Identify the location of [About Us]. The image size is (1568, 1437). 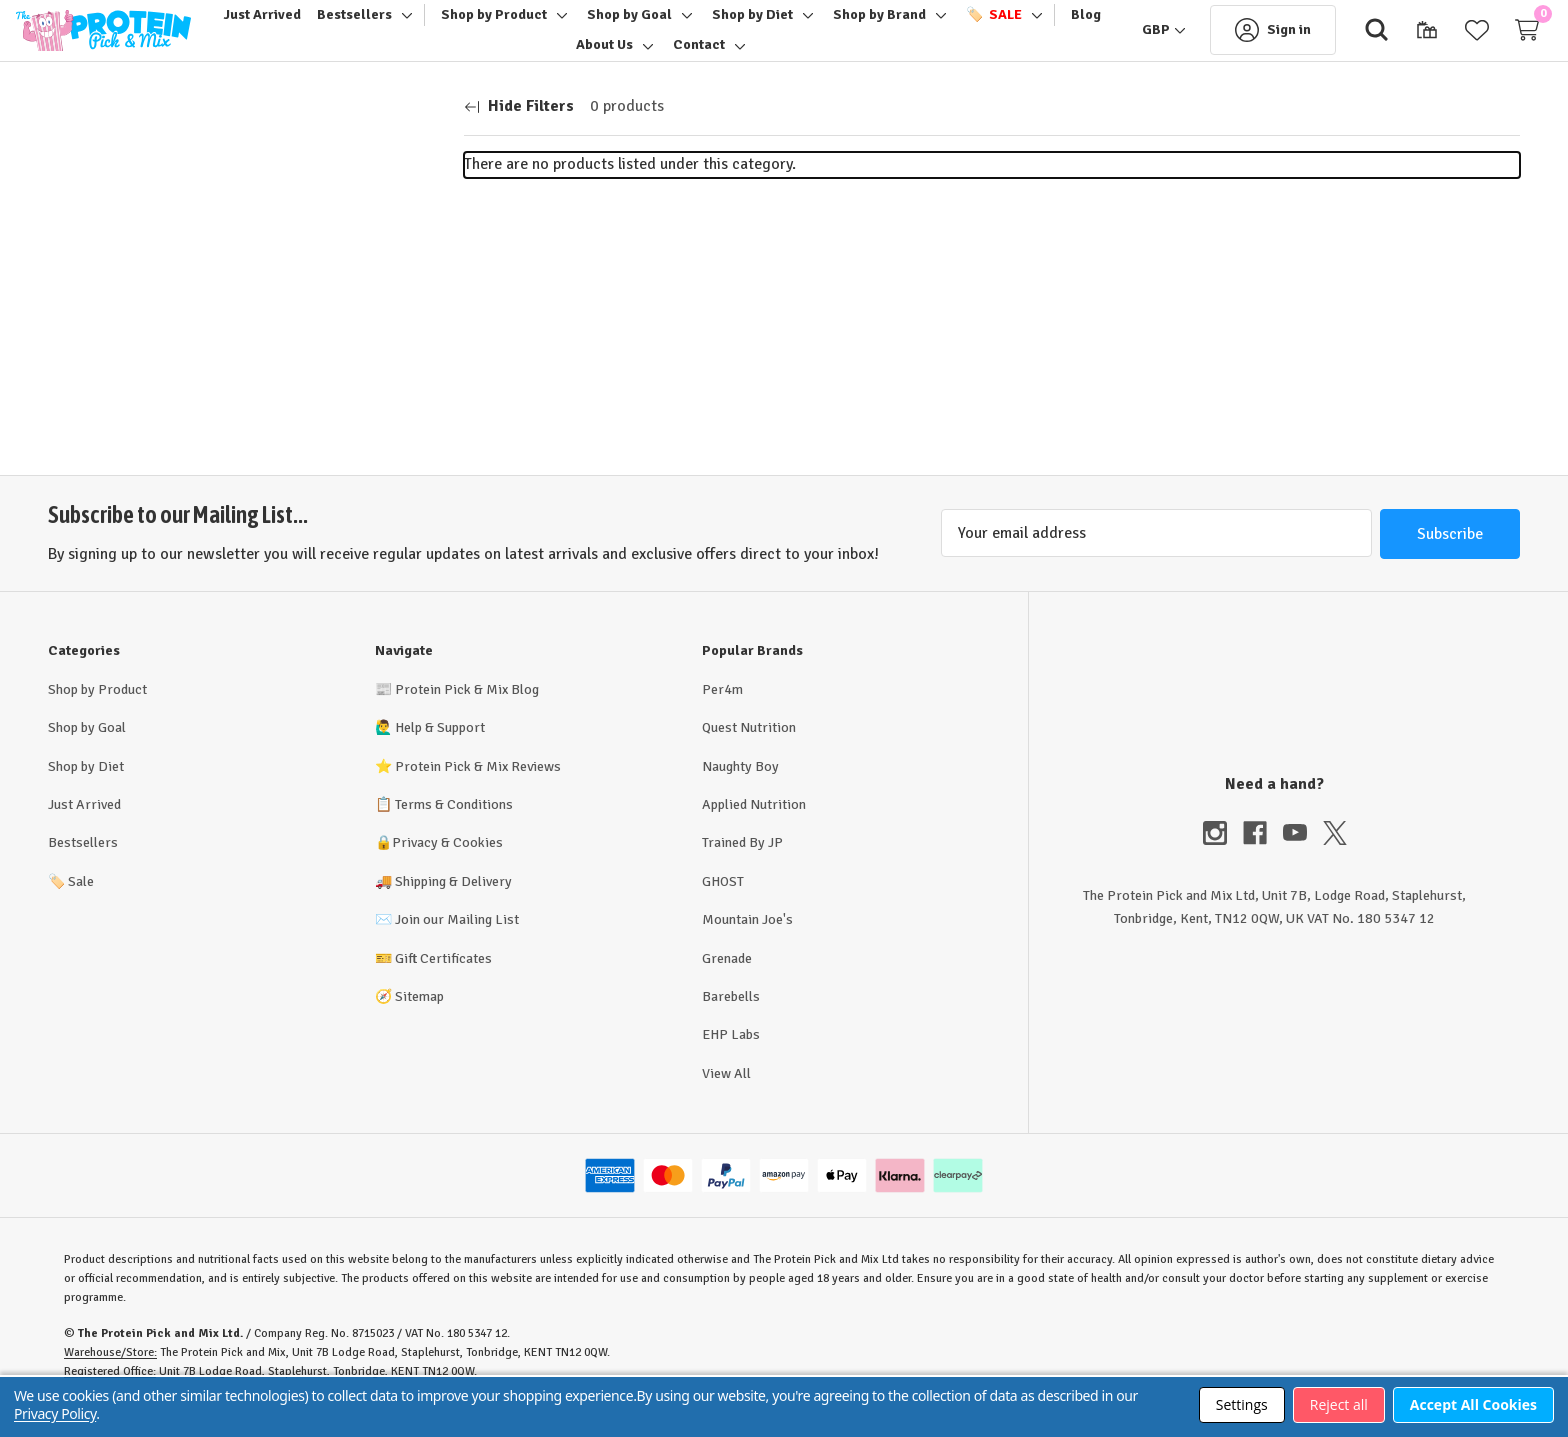
(627, 57).